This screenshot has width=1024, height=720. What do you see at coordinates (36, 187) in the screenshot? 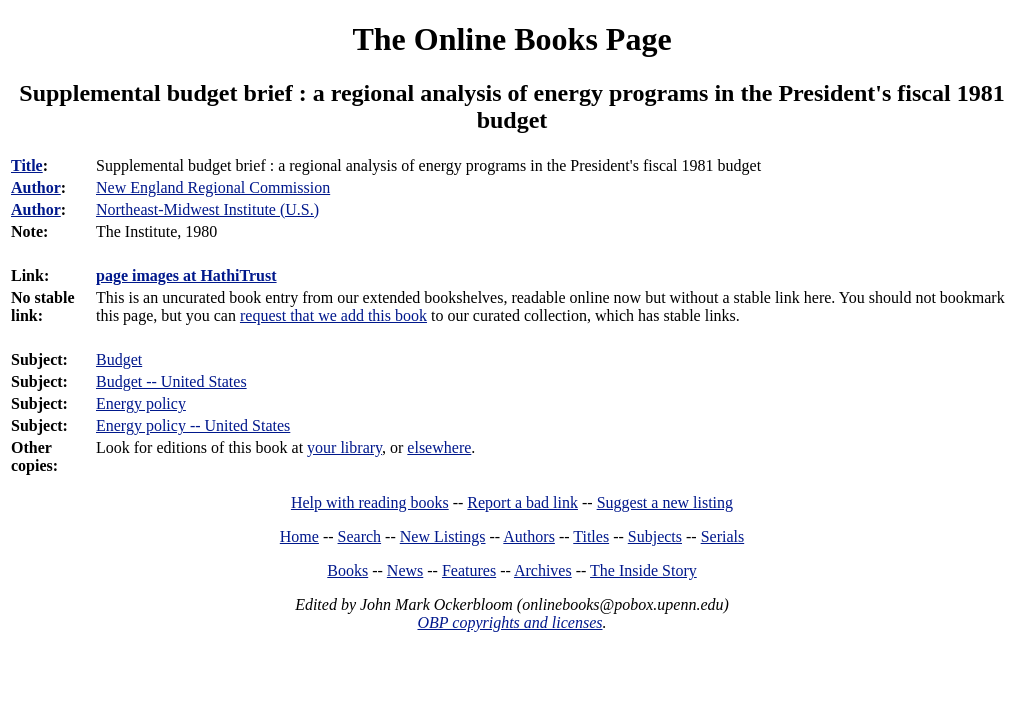
I see `Author` at bounding box center [36, 187].